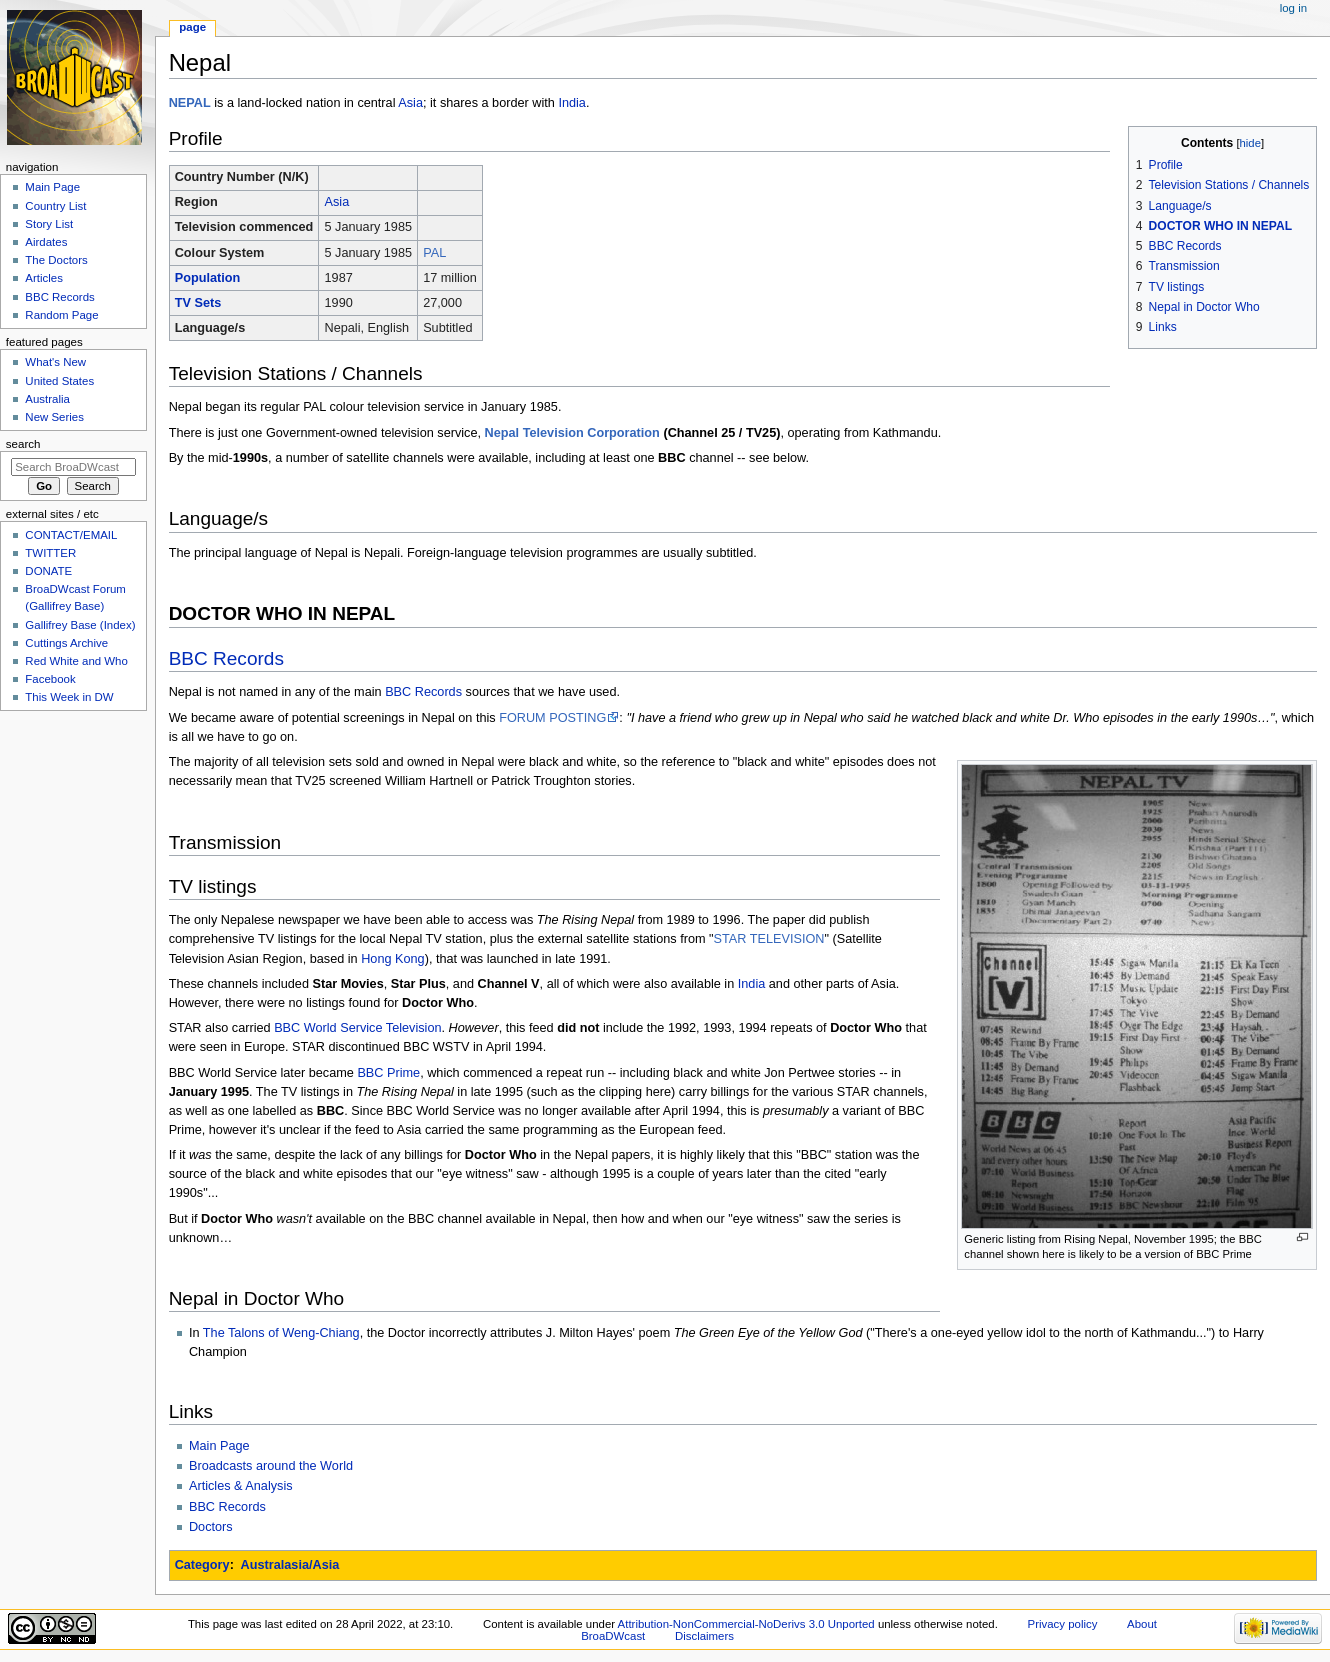 Image resolution: width=1330 pixels, height=1662 pixels. I want to click on PAL, so click(434, 253).